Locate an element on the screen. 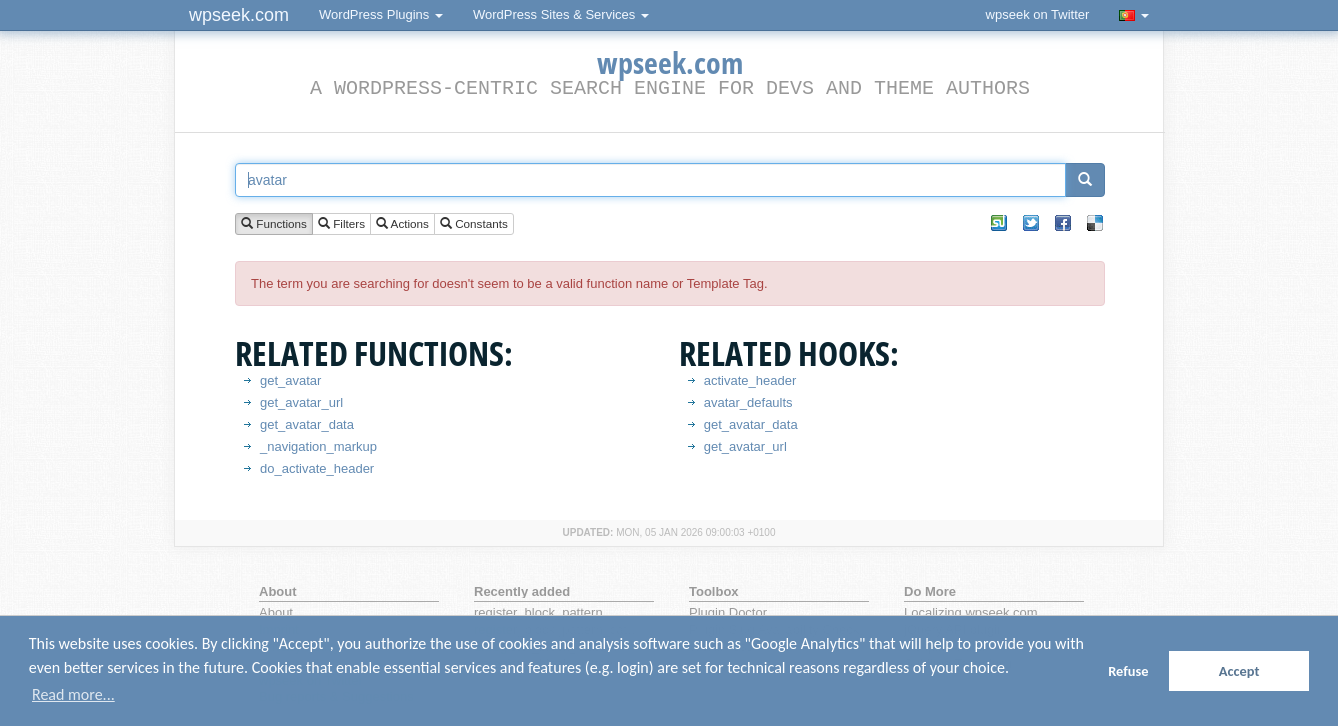 Image resolution: width=1338 pixels, height=726 pixels. activate_header is located at coordinates (750, 380).